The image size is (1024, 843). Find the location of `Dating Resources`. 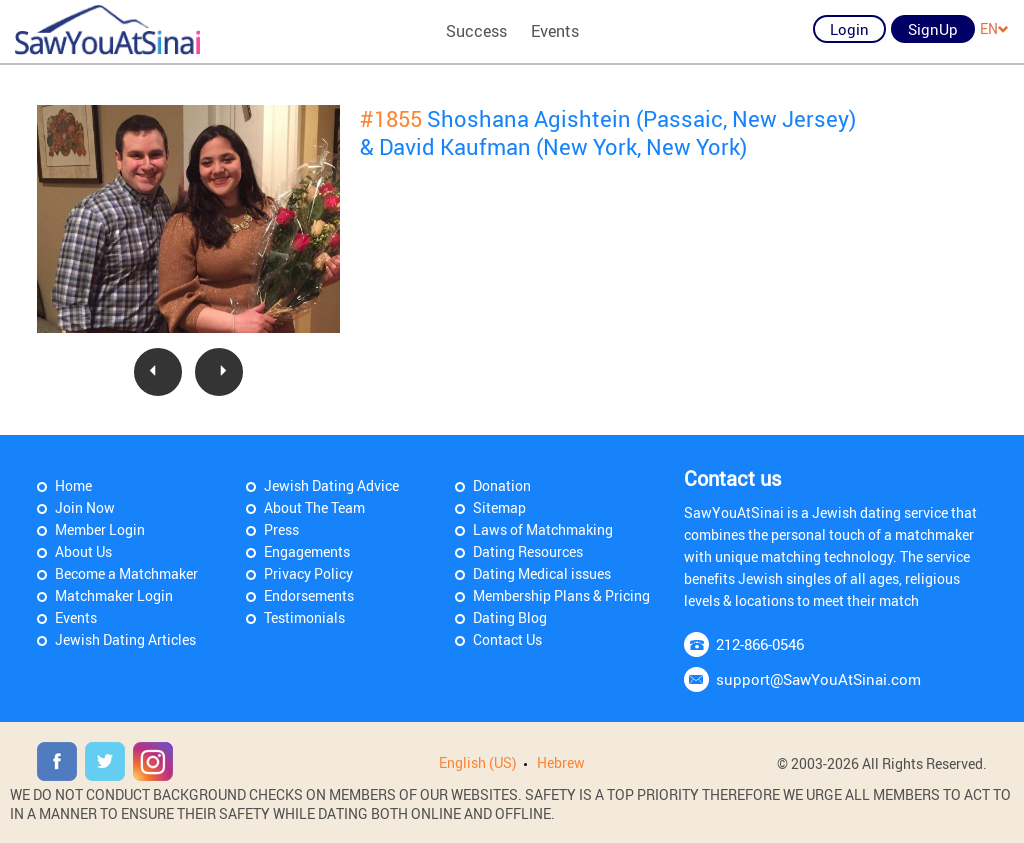

Dating Resources is located at coordinates (528, 551).